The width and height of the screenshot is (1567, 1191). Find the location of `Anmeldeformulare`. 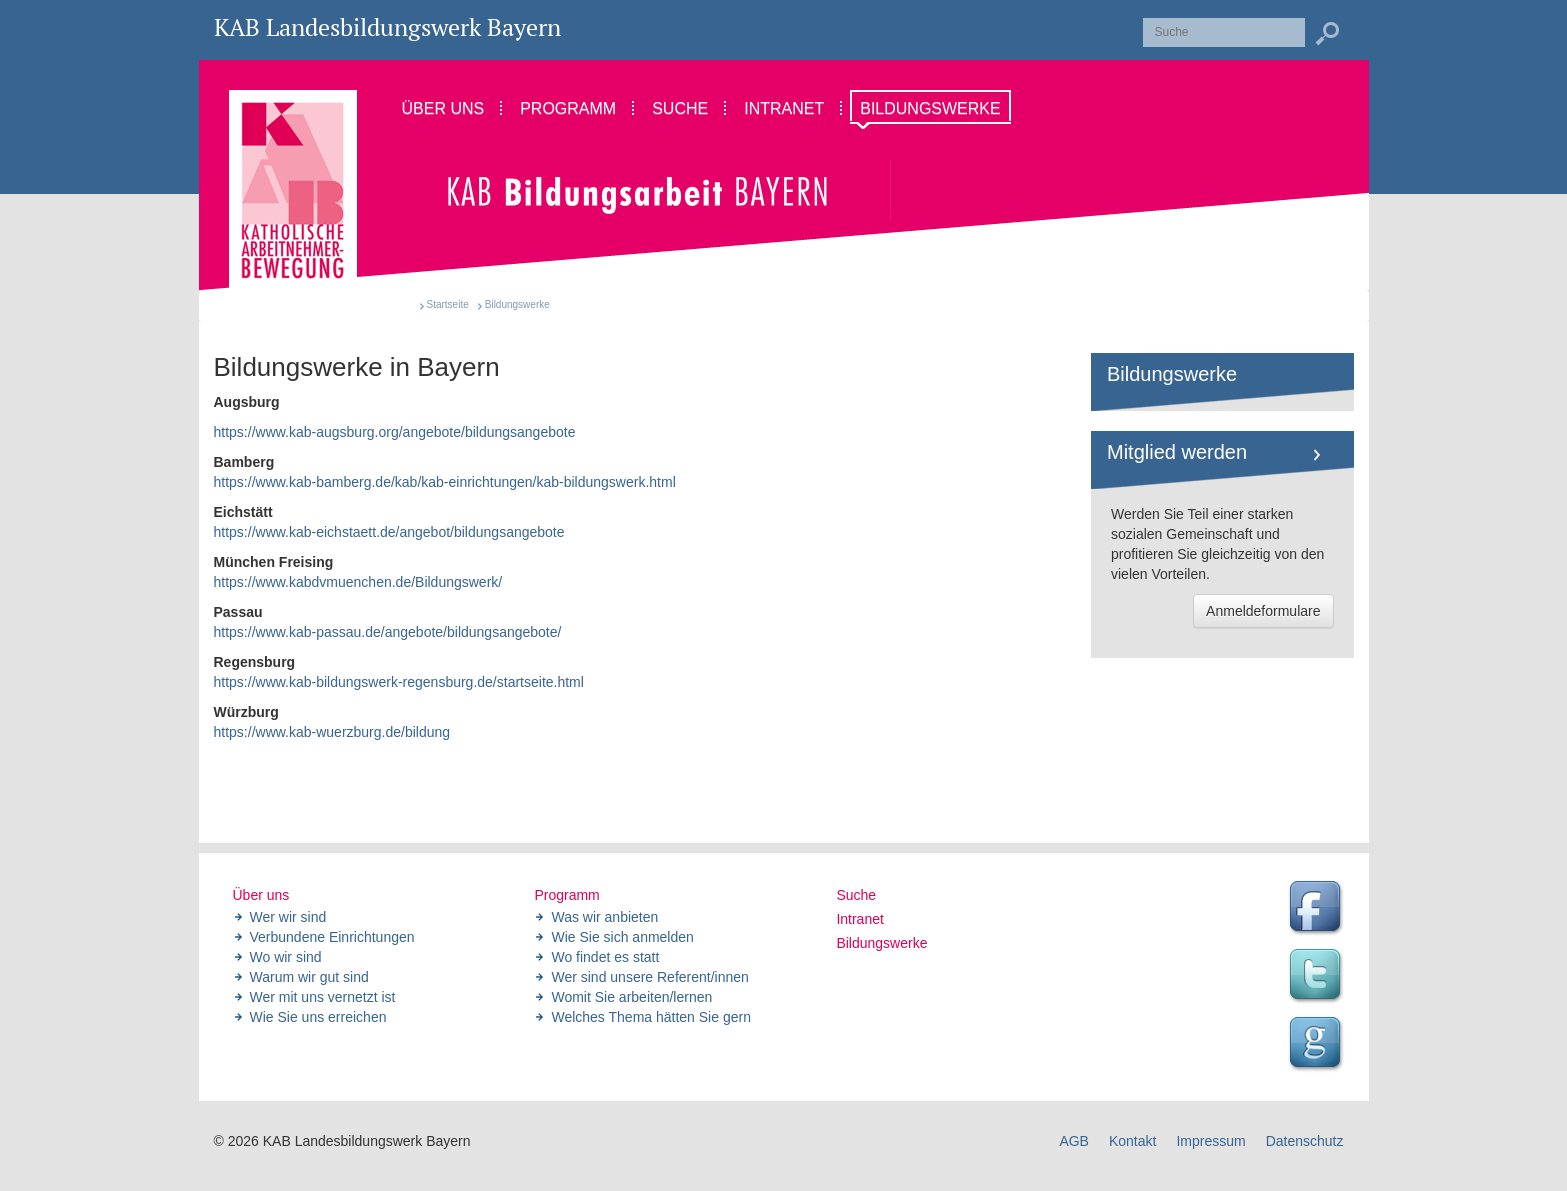

Anmeldeformulare is located at coordinates (1263, 611).